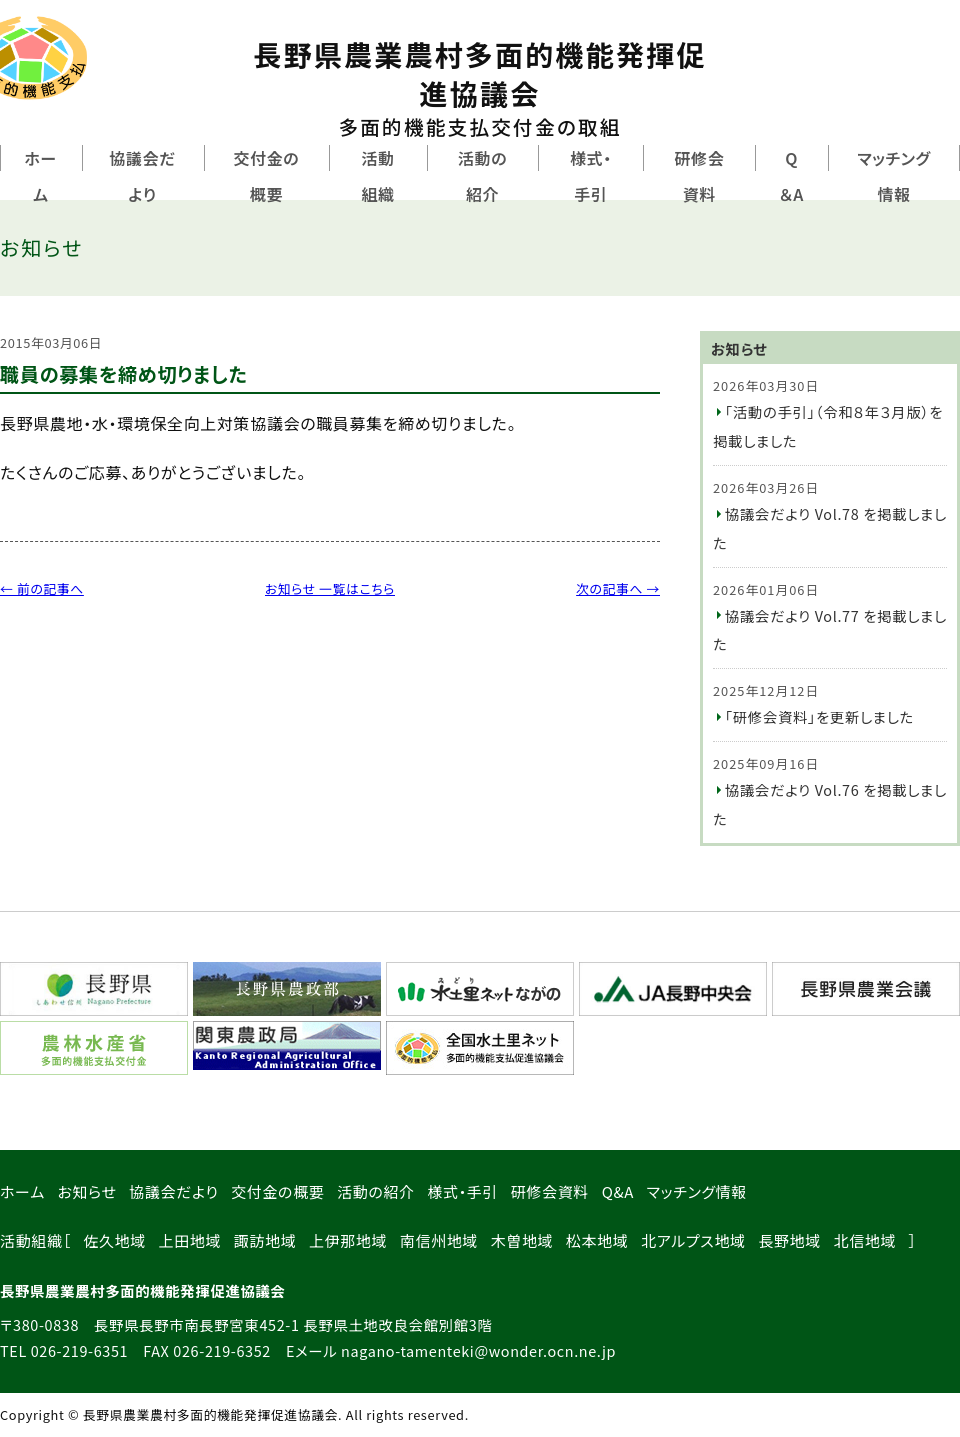  Describe the element at coordinates (522, 1240) in the screenshot. I see `木曽地域` at that location.